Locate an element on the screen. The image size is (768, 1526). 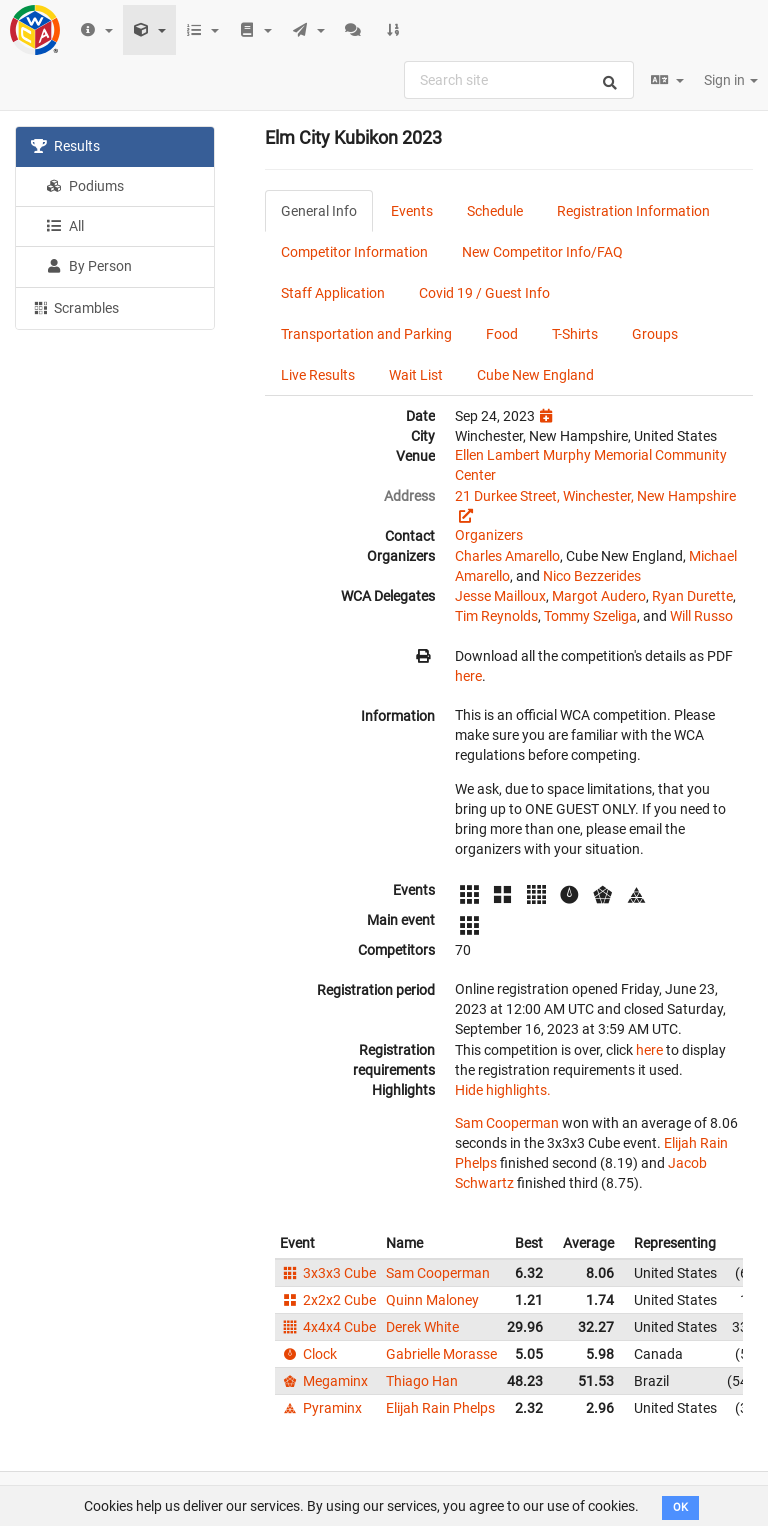
Charles Amarello is located at coordinates (507, 556).